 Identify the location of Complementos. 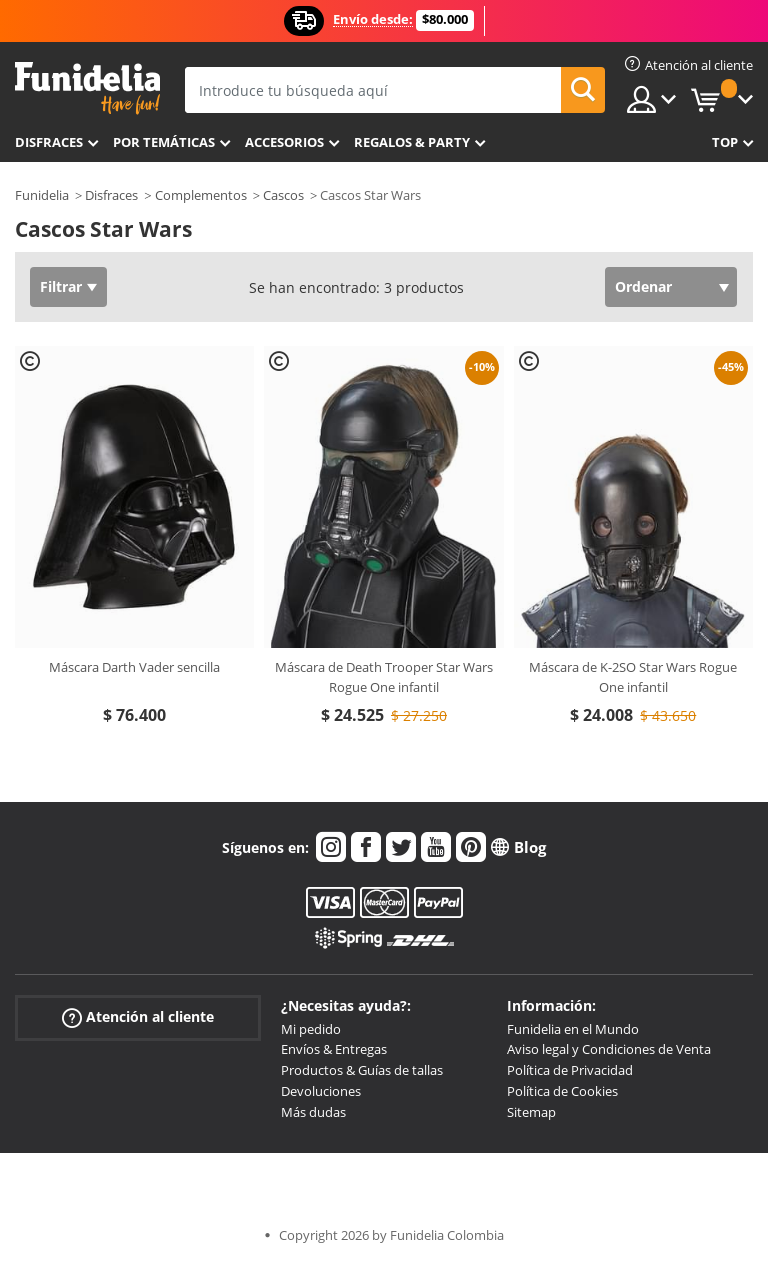
(201, 195).